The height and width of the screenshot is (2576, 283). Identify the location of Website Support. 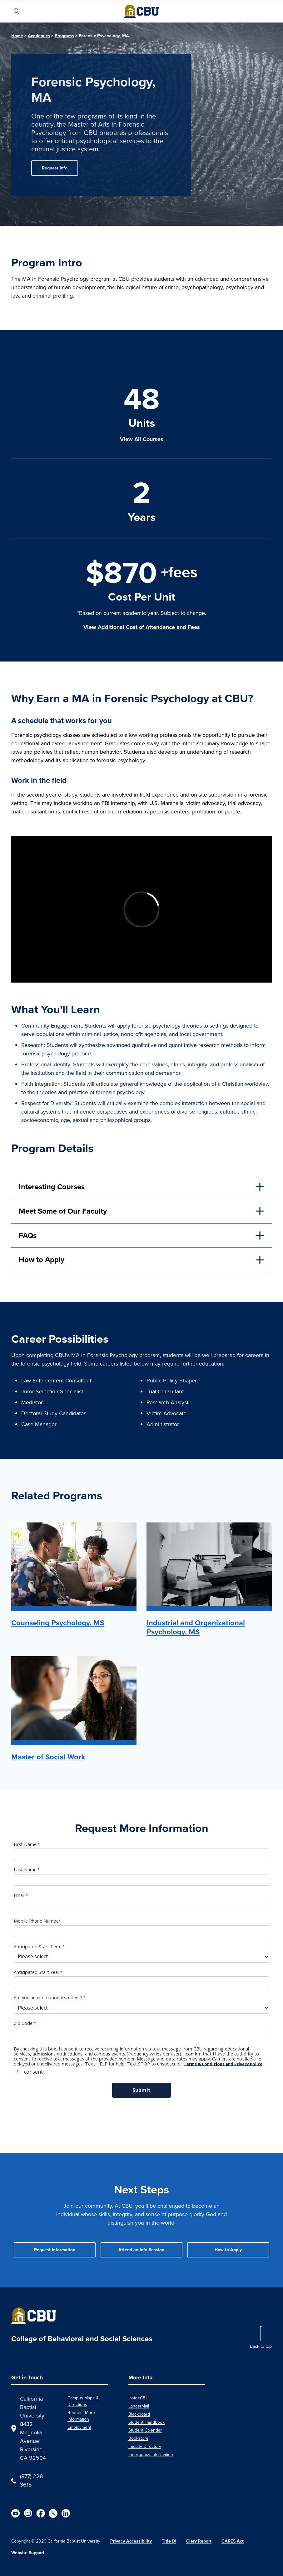
(27, 2552).